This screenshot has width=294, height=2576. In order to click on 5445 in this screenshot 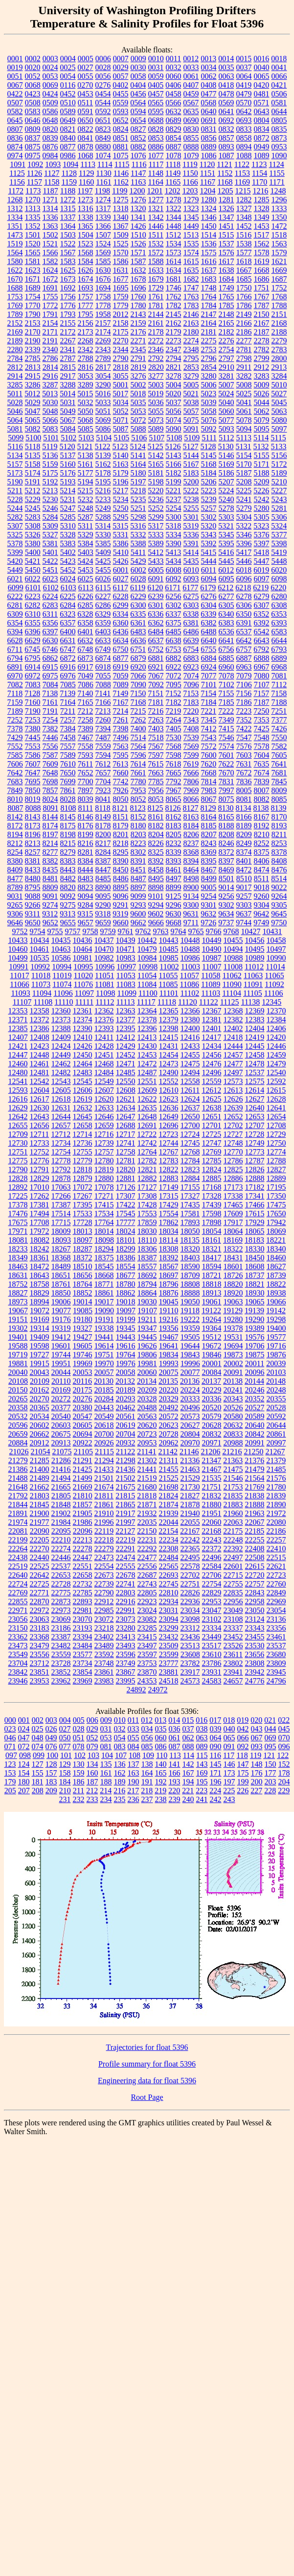, I will do `click(226, 561)`.